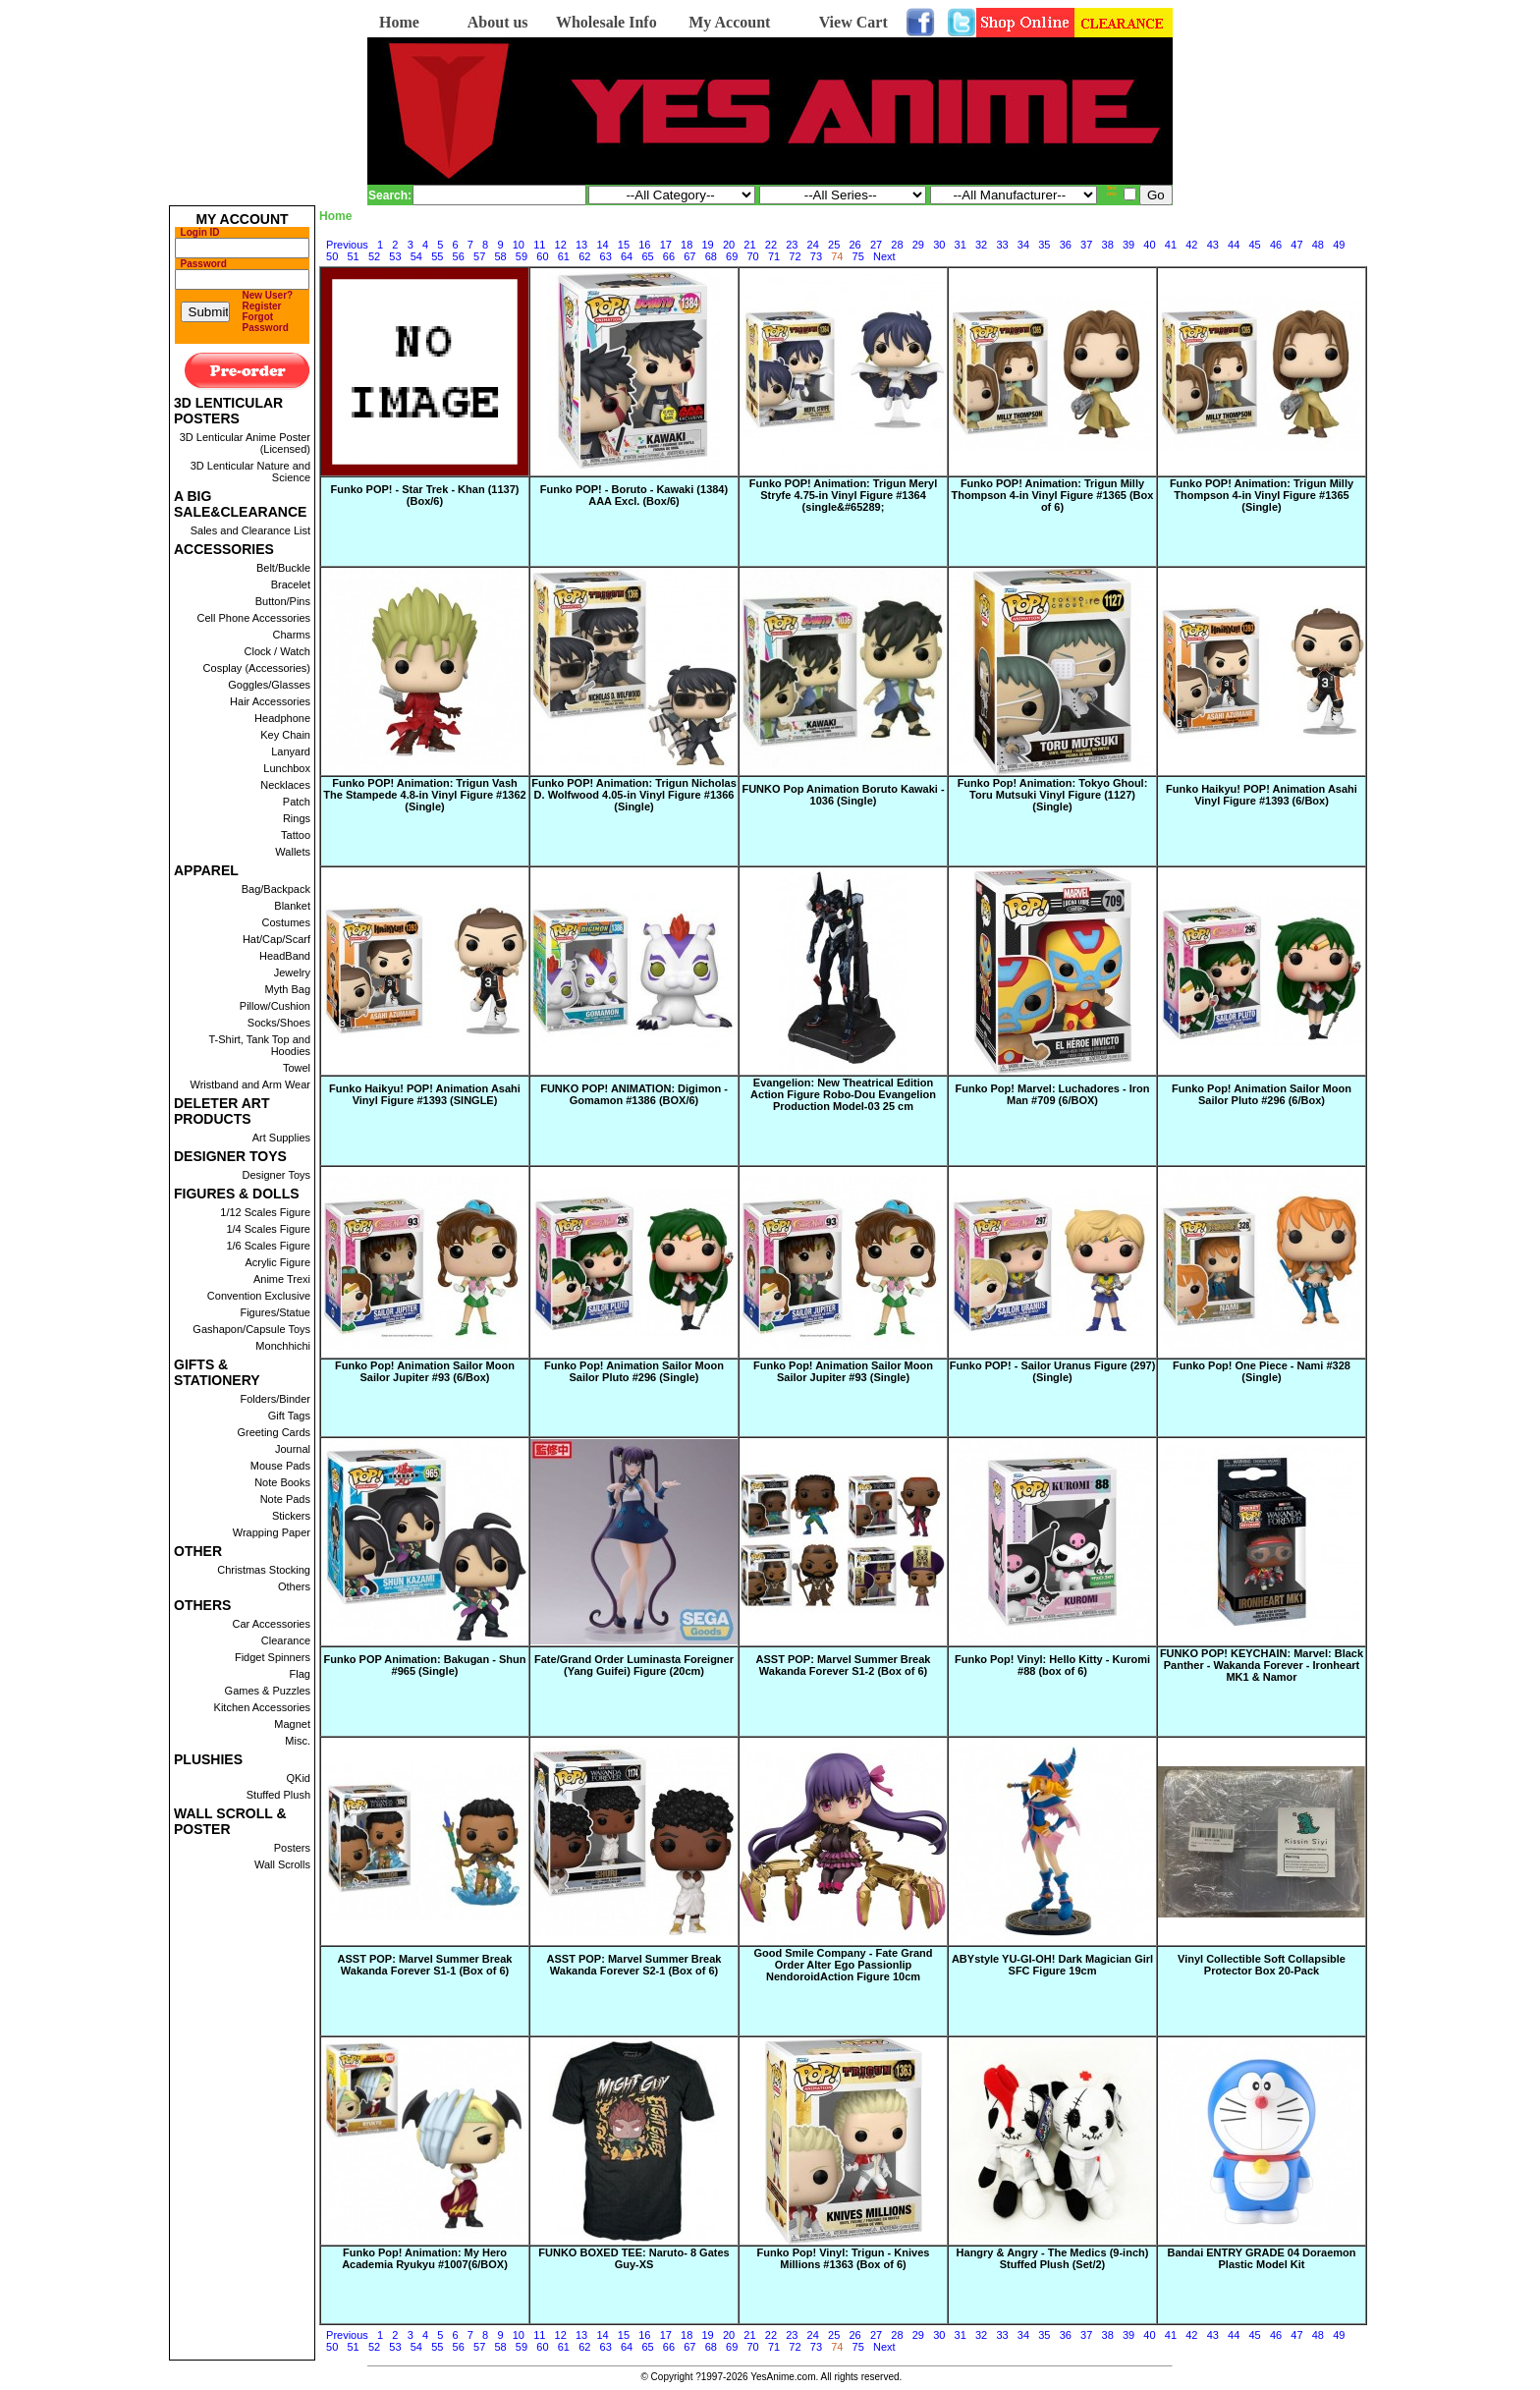  What do you see at coordinates (794, 256) in the screenshot?
I see `72` at bounding box center [794, 256].